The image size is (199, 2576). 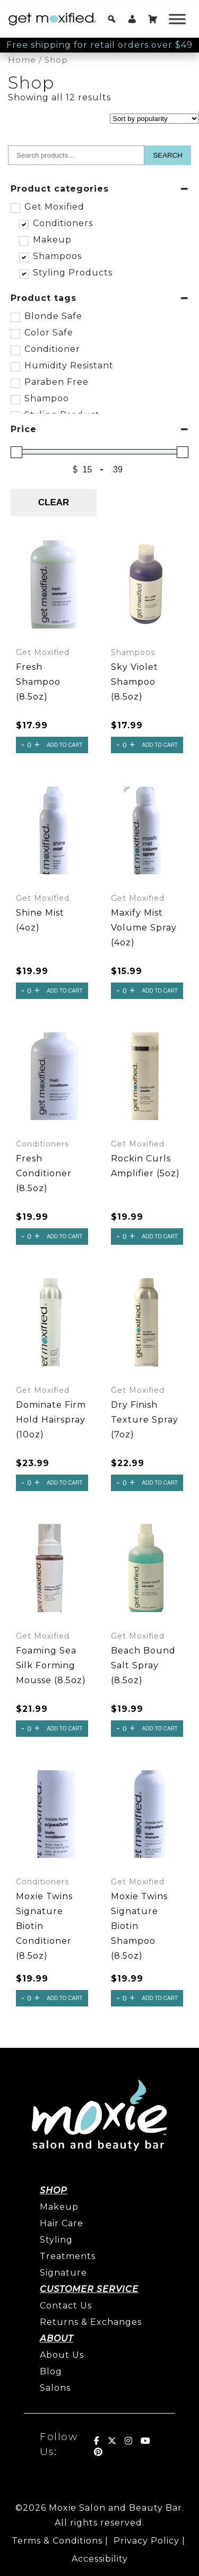 I want to click on Home, so click(x=22, y=60).